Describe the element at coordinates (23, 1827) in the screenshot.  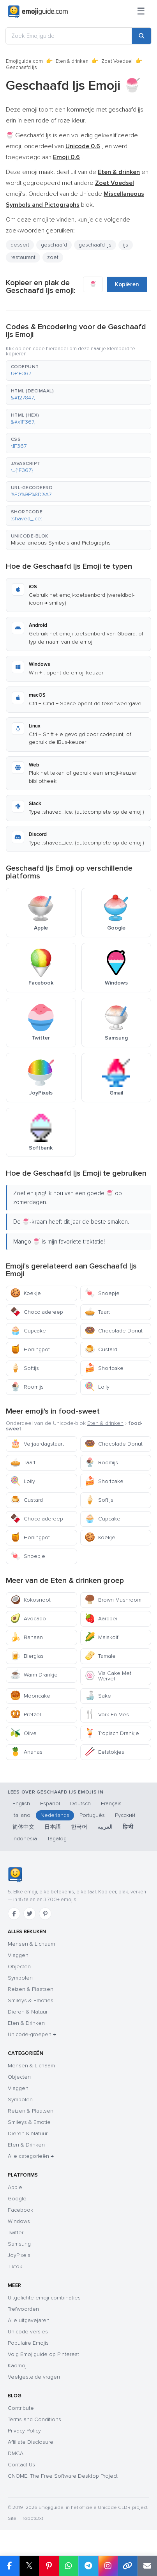
I see `简体中文` at that location.